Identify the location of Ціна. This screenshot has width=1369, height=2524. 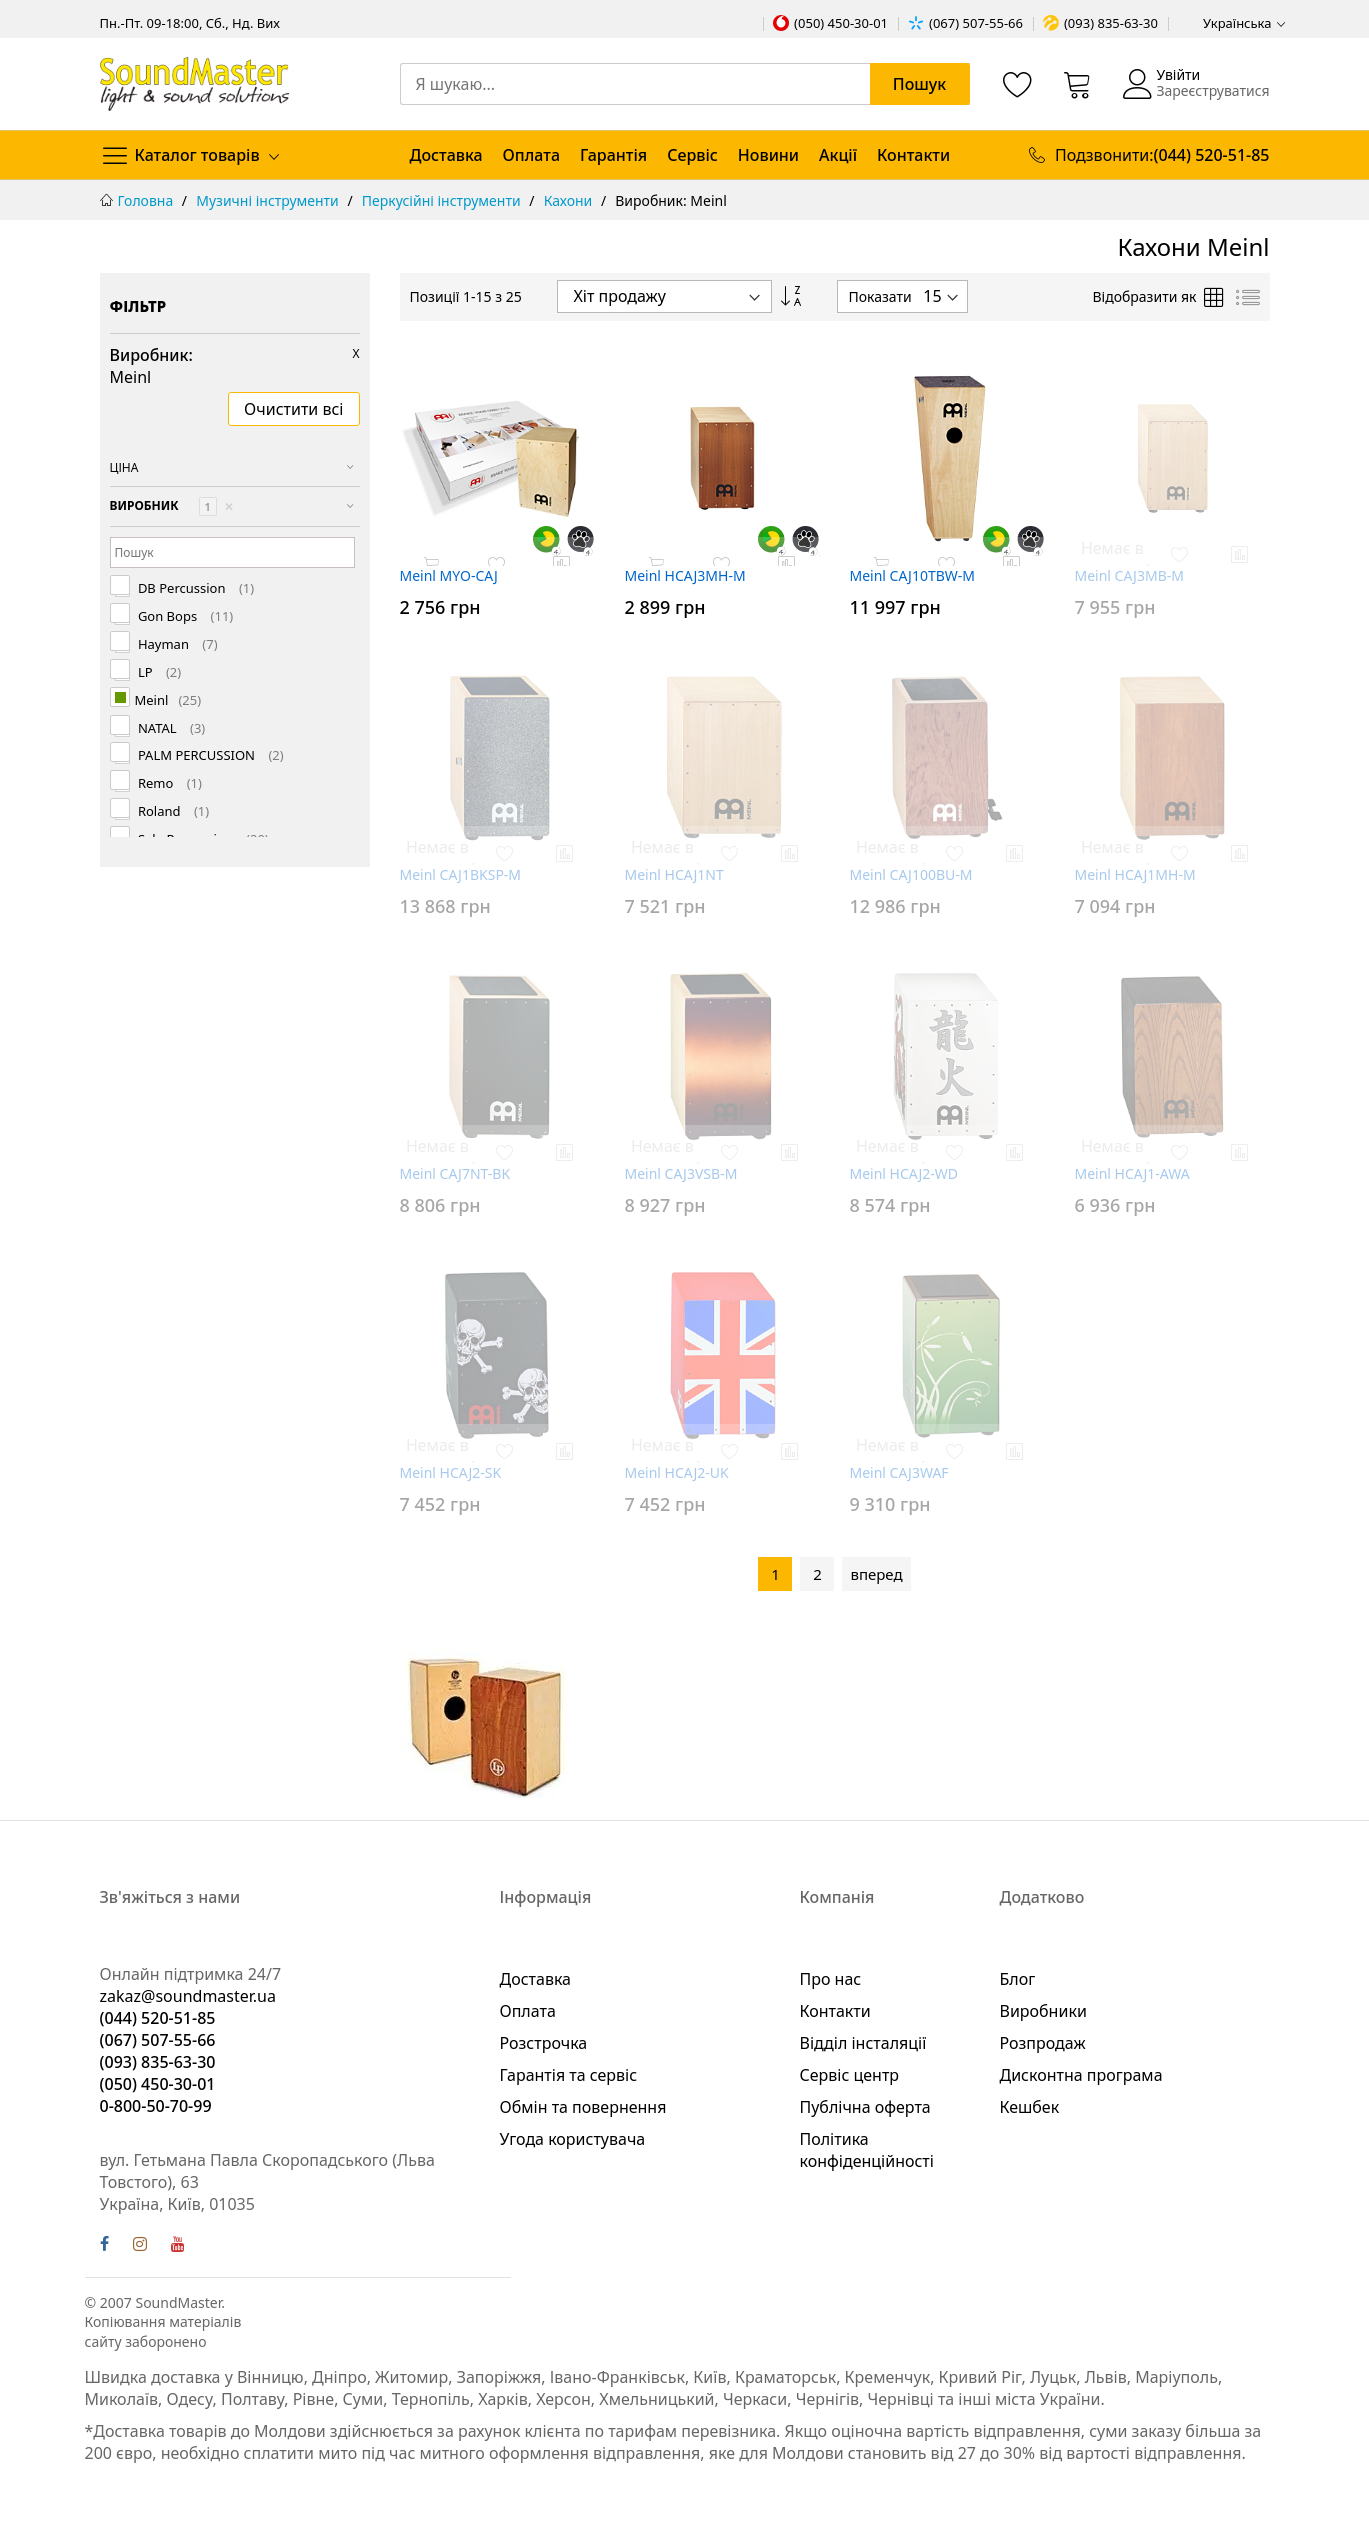
(124, 467).